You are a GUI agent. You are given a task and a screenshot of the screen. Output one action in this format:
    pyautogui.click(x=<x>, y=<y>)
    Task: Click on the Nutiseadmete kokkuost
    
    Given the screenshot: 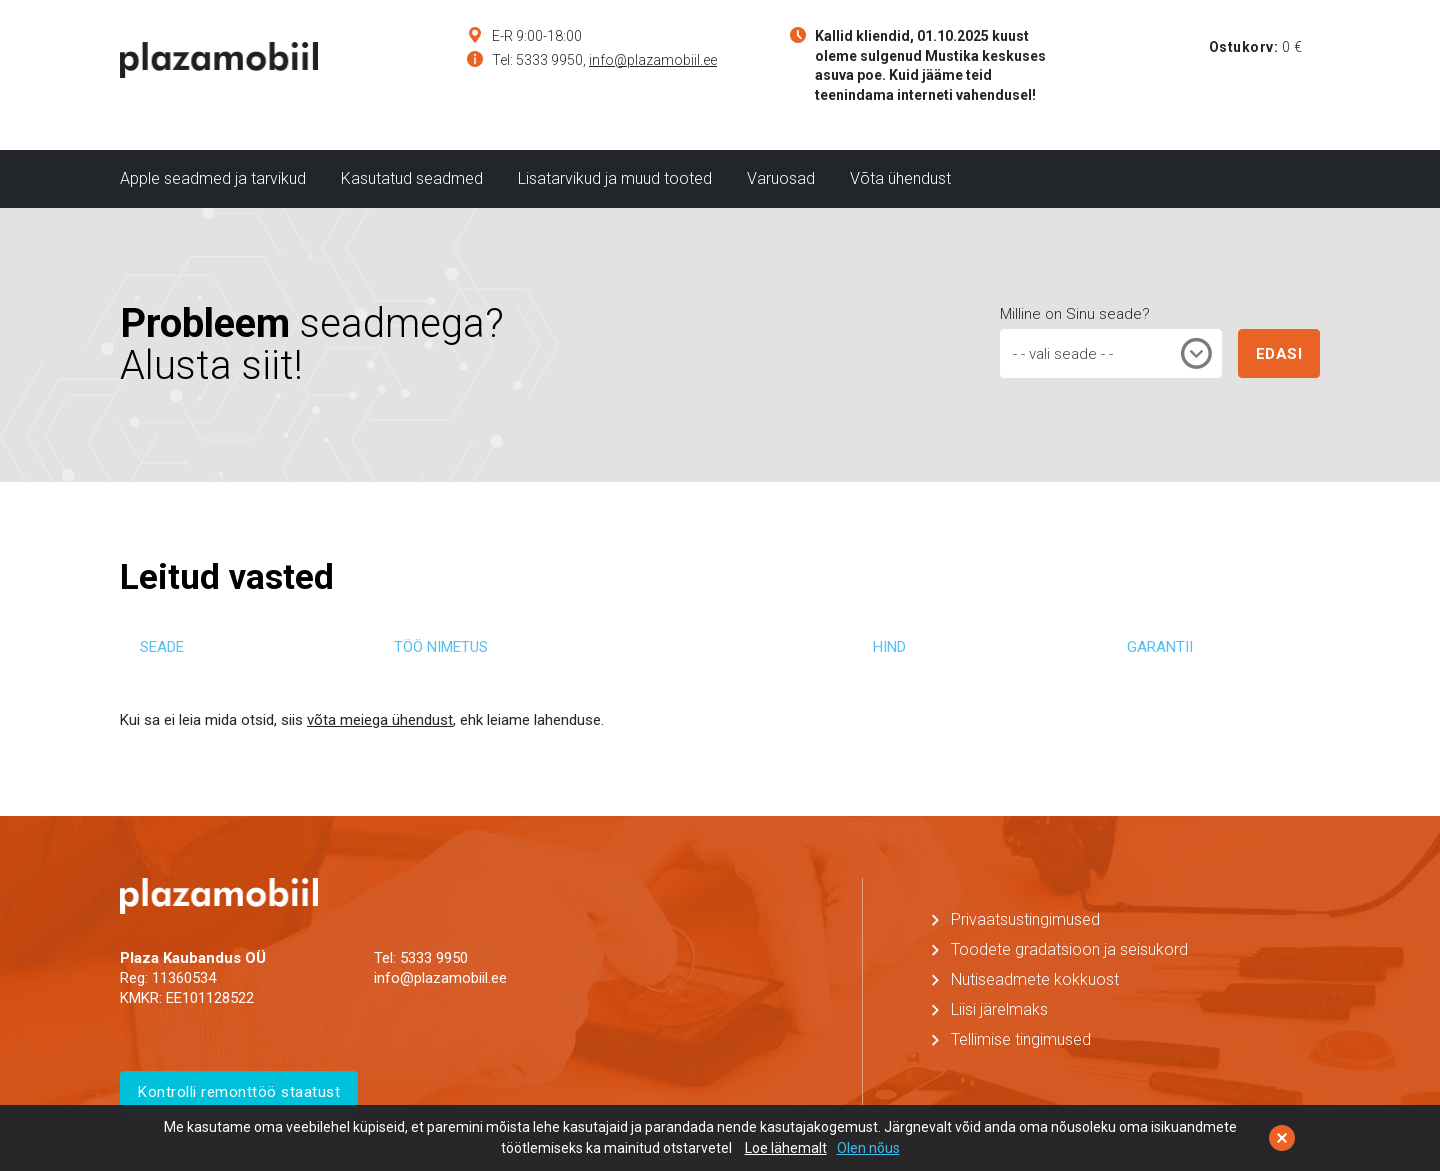 What is the action you would take?
    pyautogui.click(x=1035, y=979)
    